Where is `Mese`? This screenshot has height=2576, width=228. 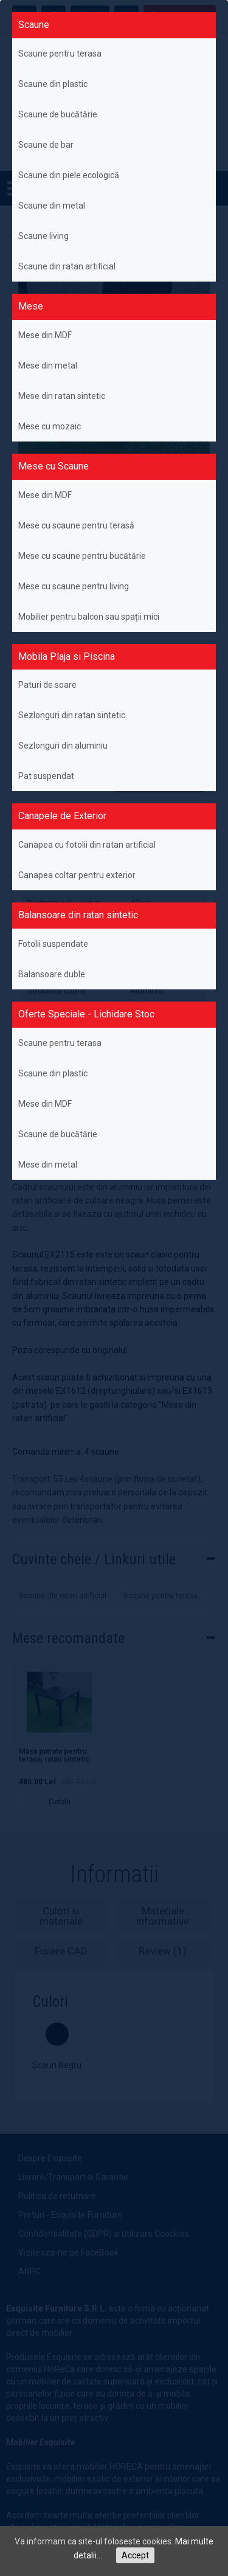 Mese is located at coordinates (30, 306).